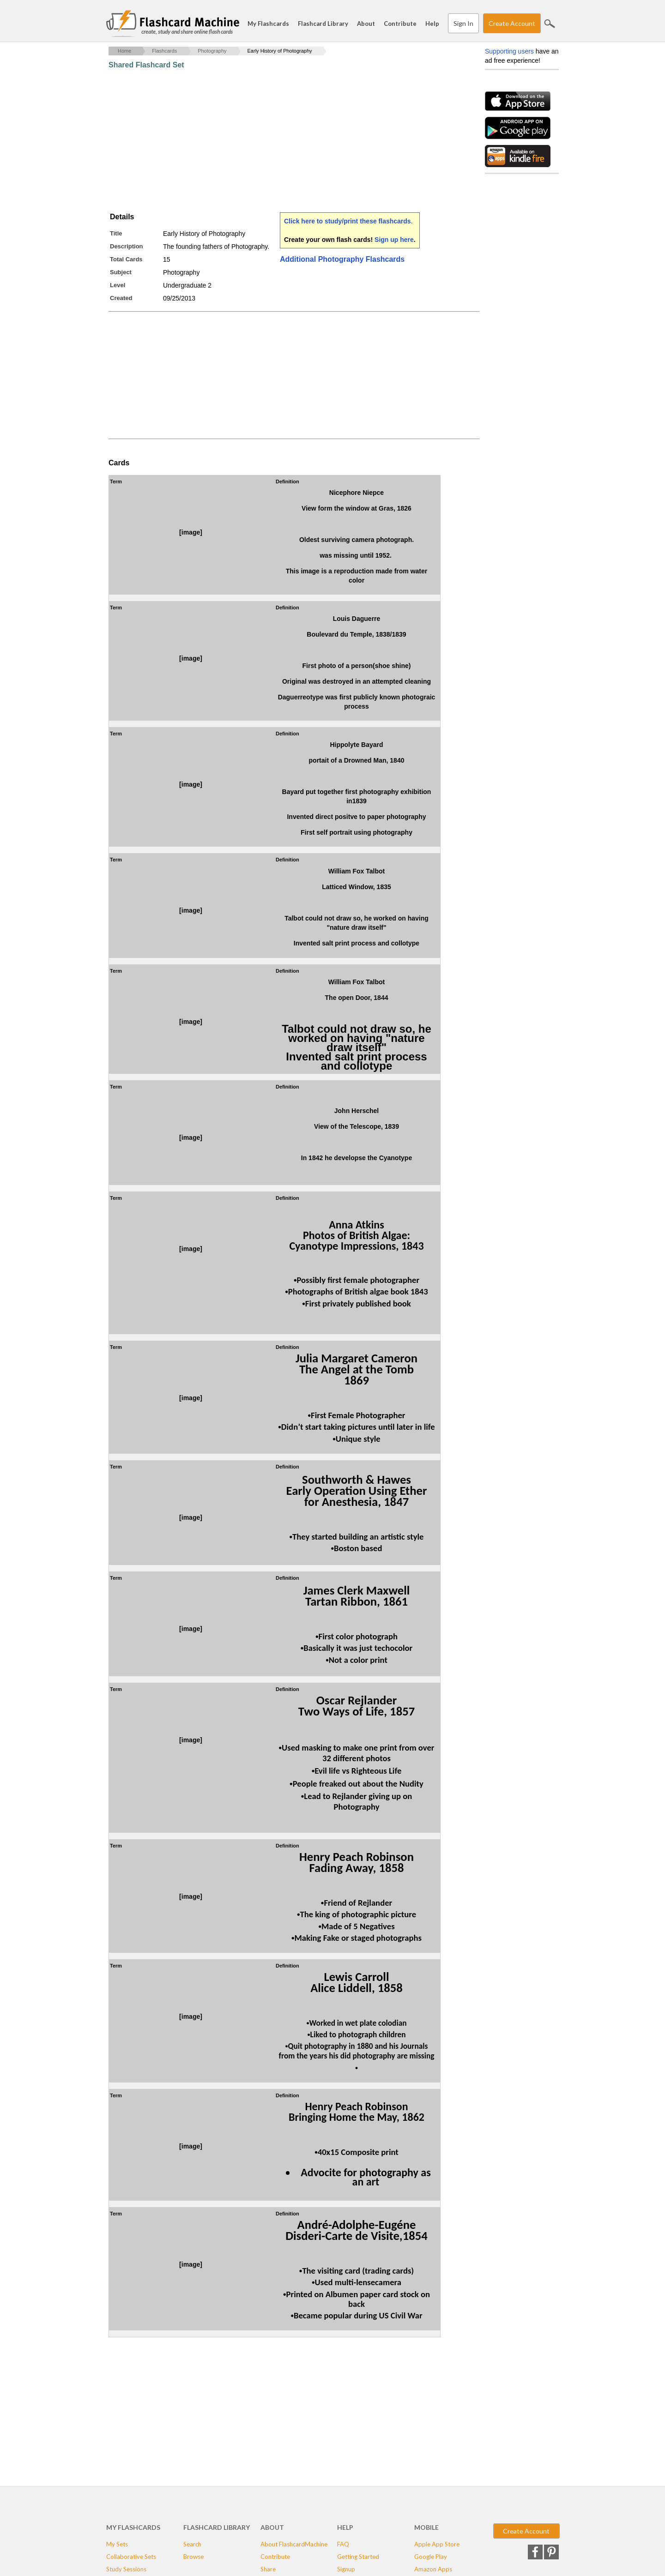 This screenshot has height=2576, width=665. What do you see at coordinates (126, 246) in the screenshot?
I see `Description` at bounding box center [126, 246].